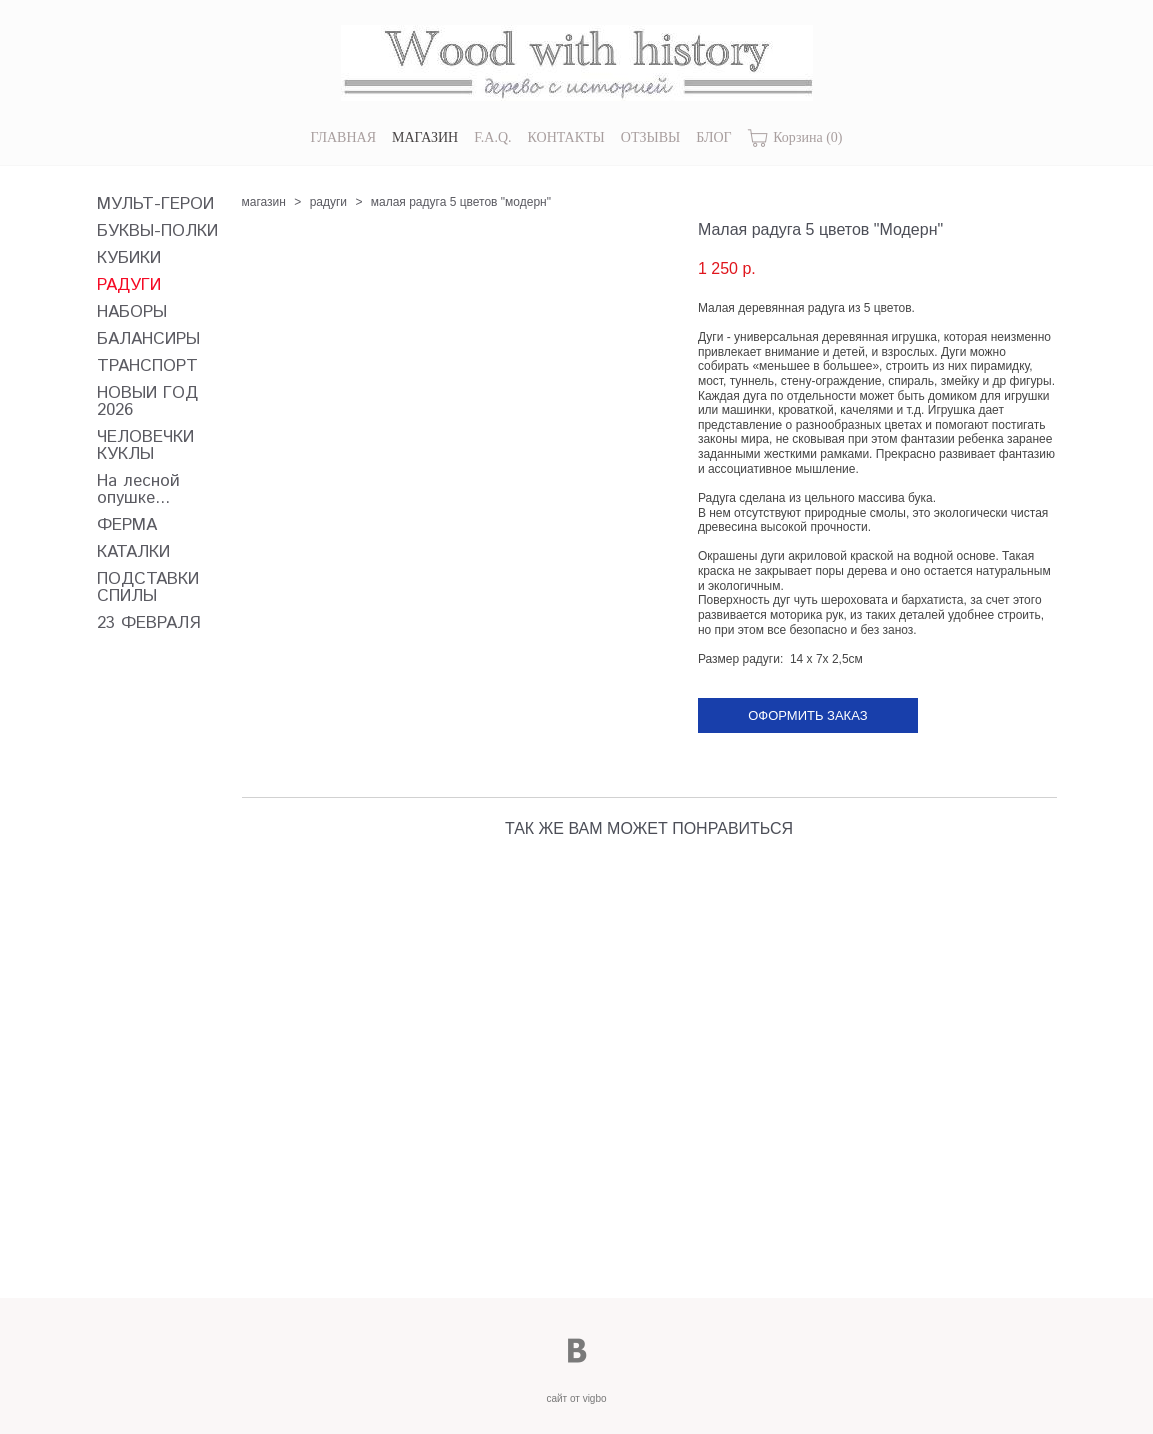  Describe the element at coordinates (133, 552) in the screenshot. I see `КАТАЛКИ` at that location.